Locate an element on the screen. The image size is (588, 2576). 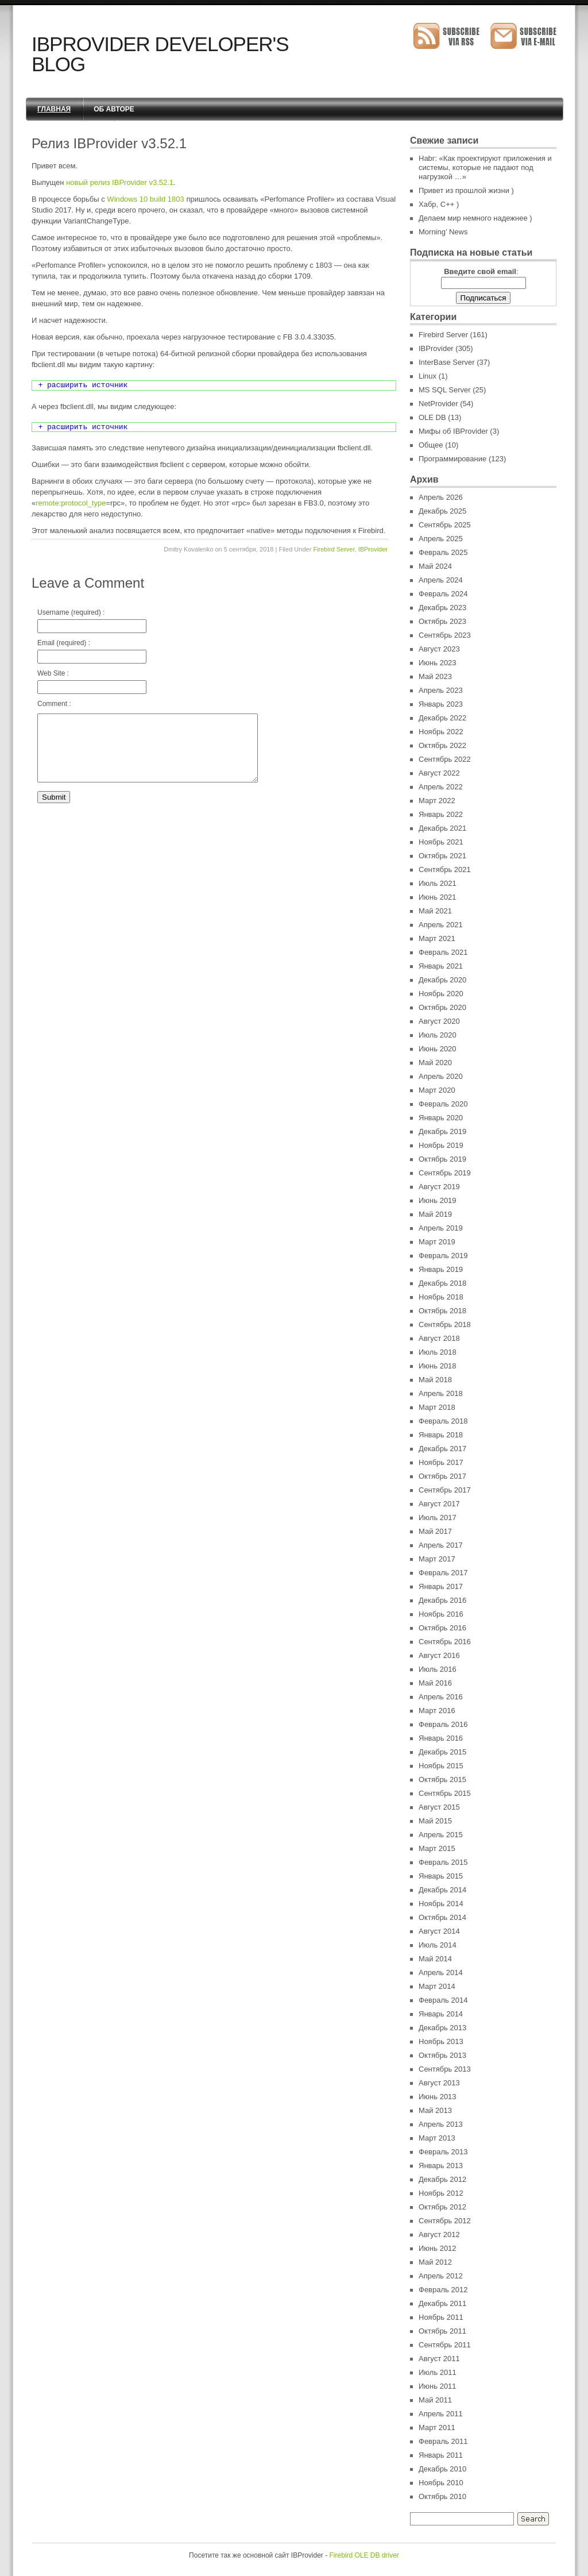
Апрель 2017 is located at coordinates (441, 1545).